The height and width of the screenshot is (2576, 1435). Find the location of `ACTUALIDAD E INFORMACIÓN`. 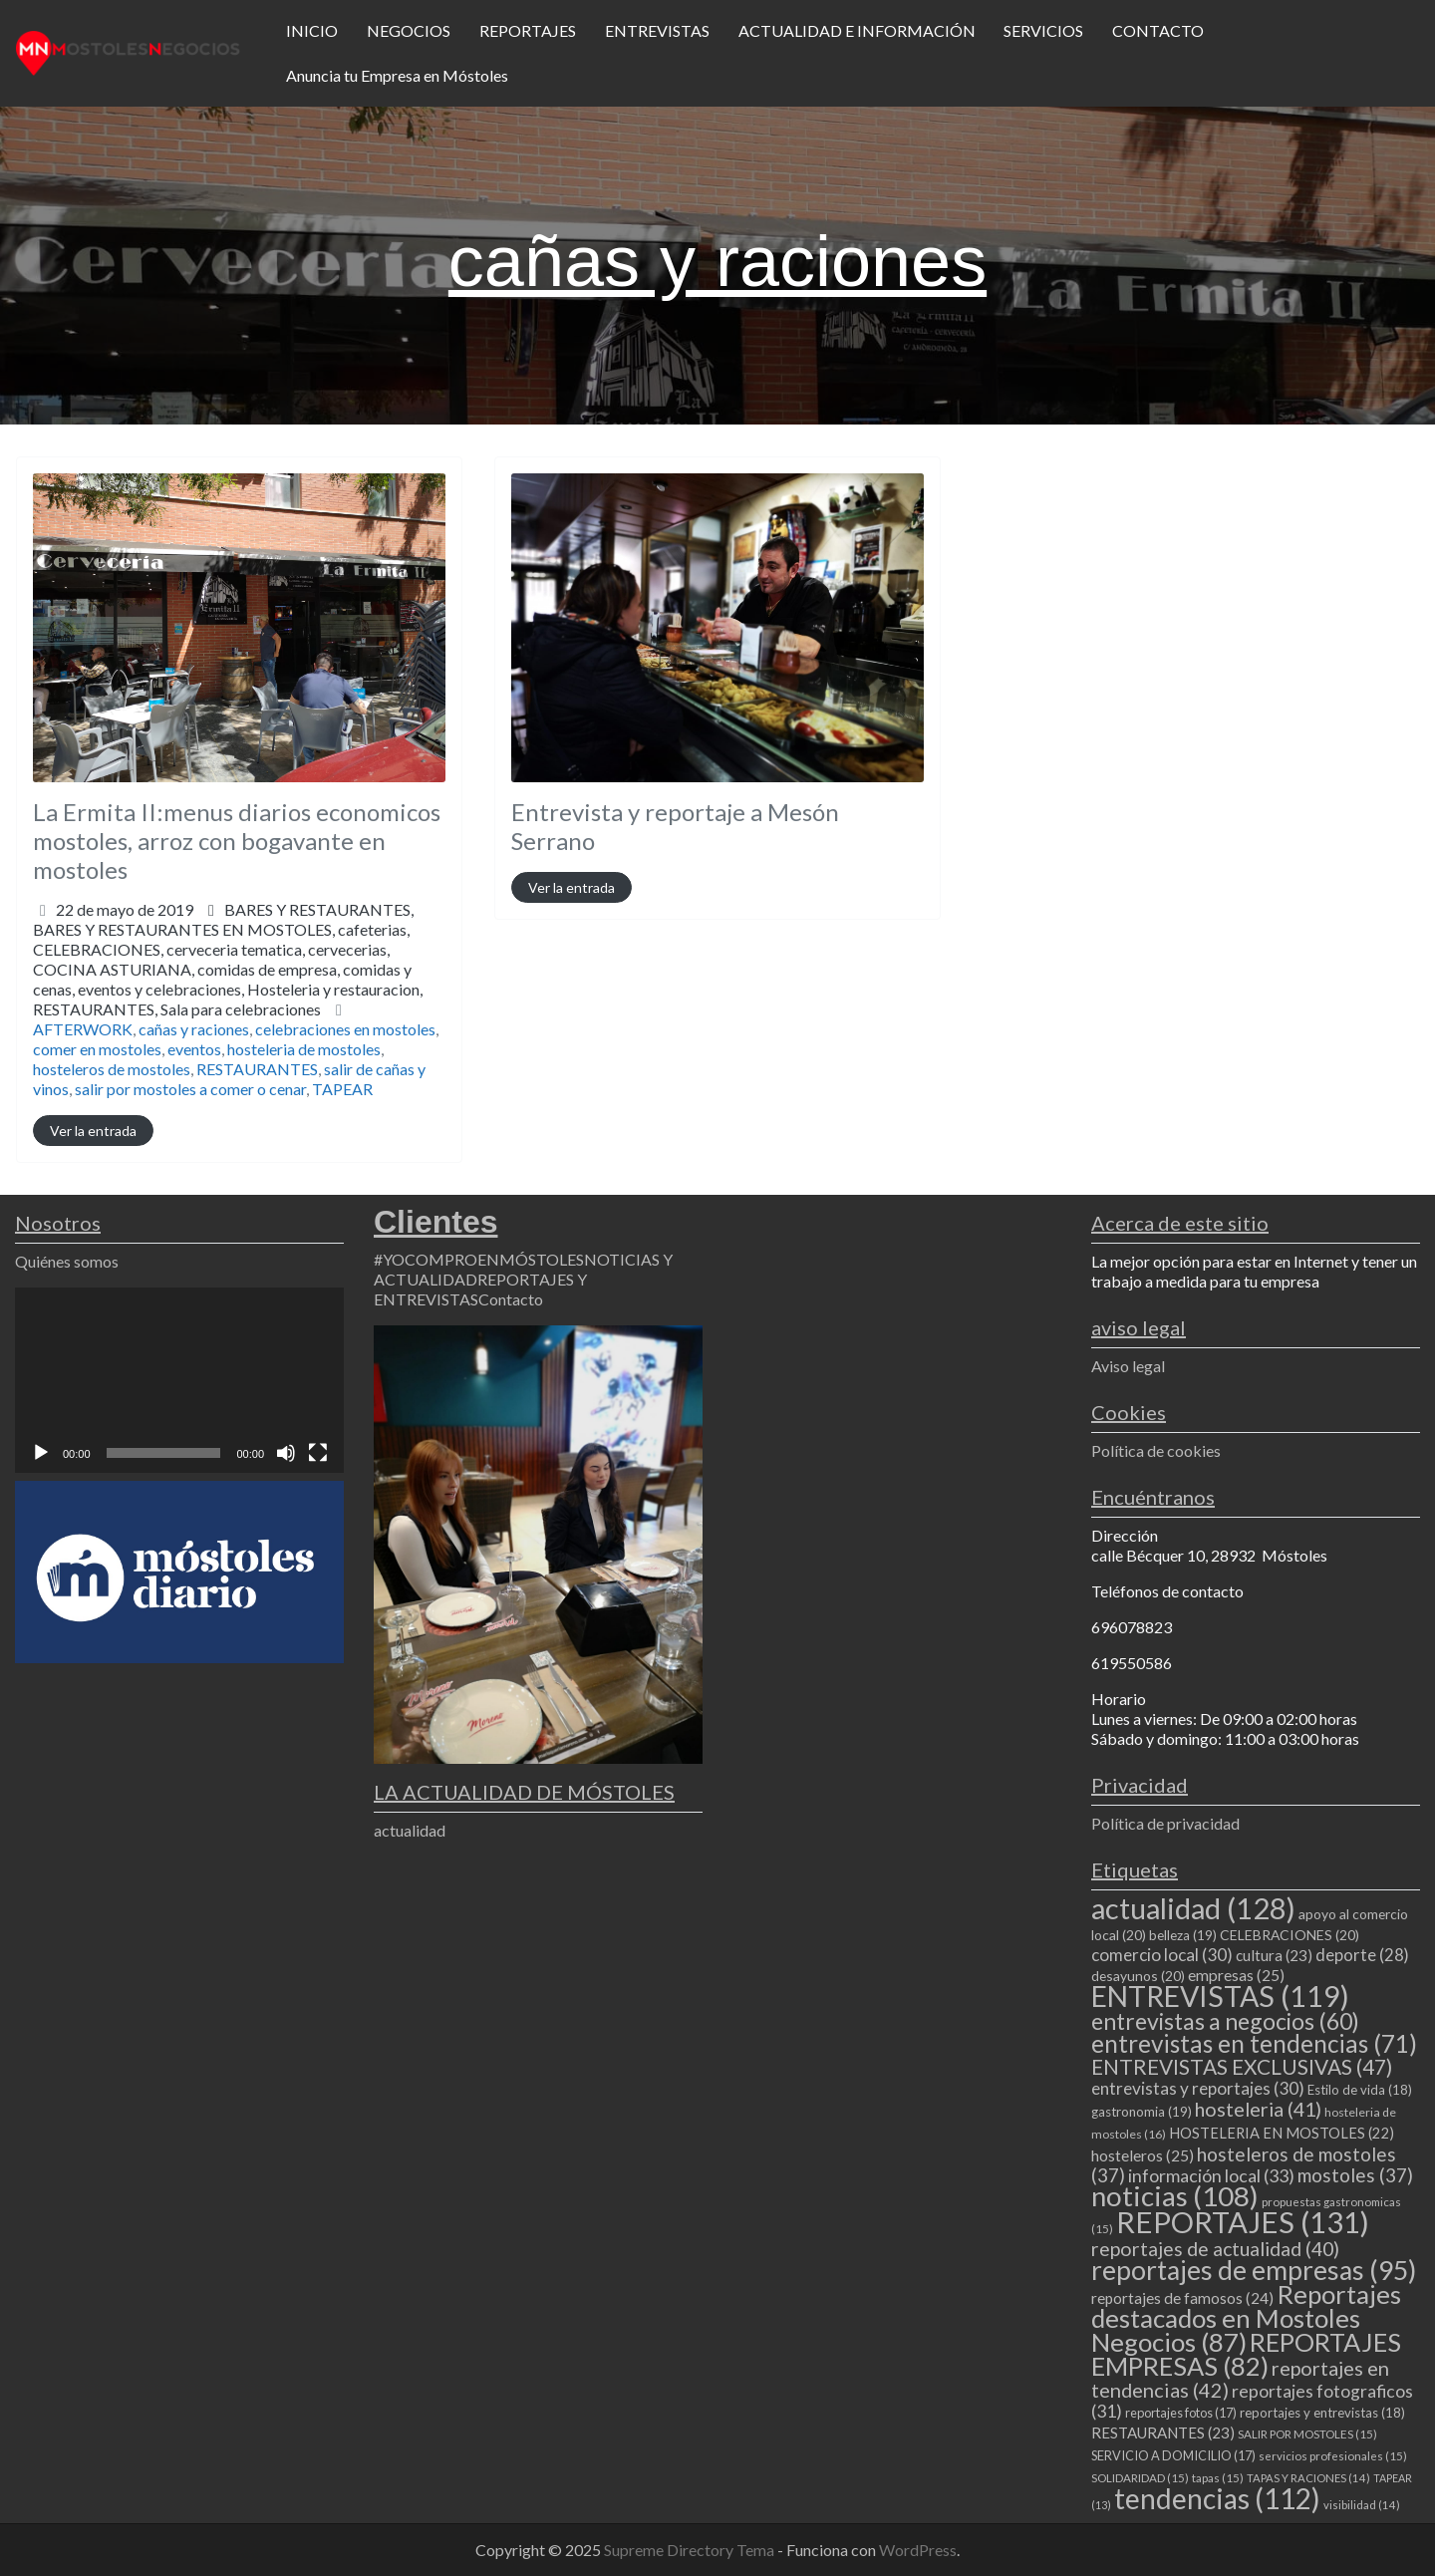

ACTUALIDAD E INFORMACIÓN is located at coordinates (857, 30).